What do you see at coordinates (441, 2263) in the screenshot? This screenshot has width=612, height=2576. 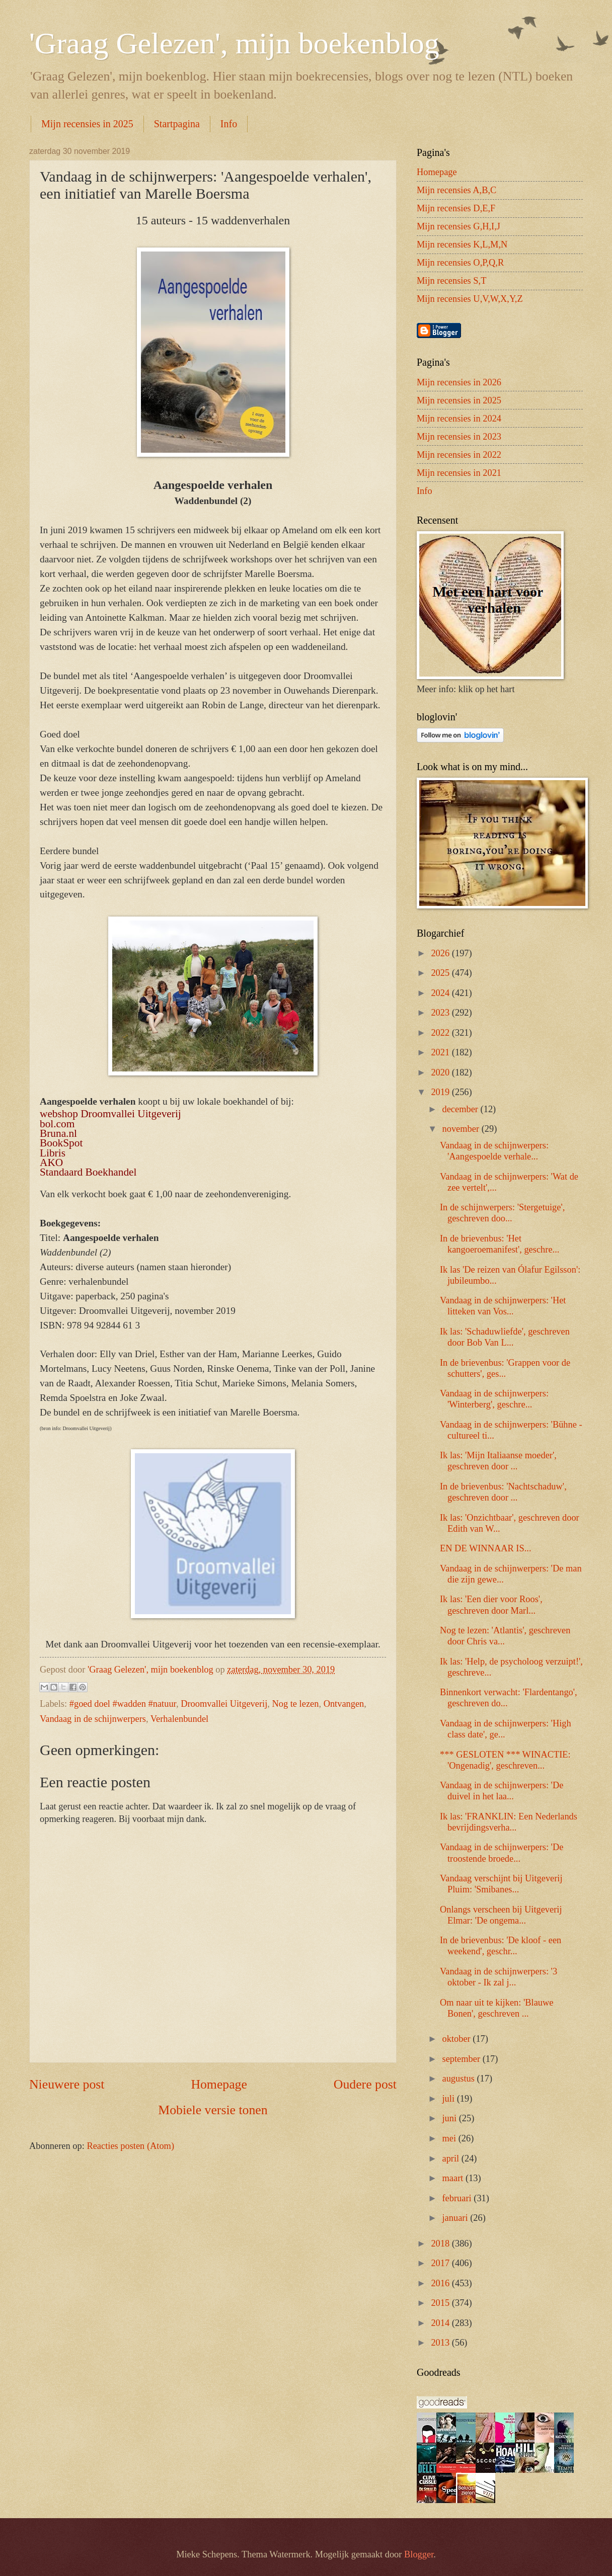 I see `2017` at bounding box center [441, 2263].